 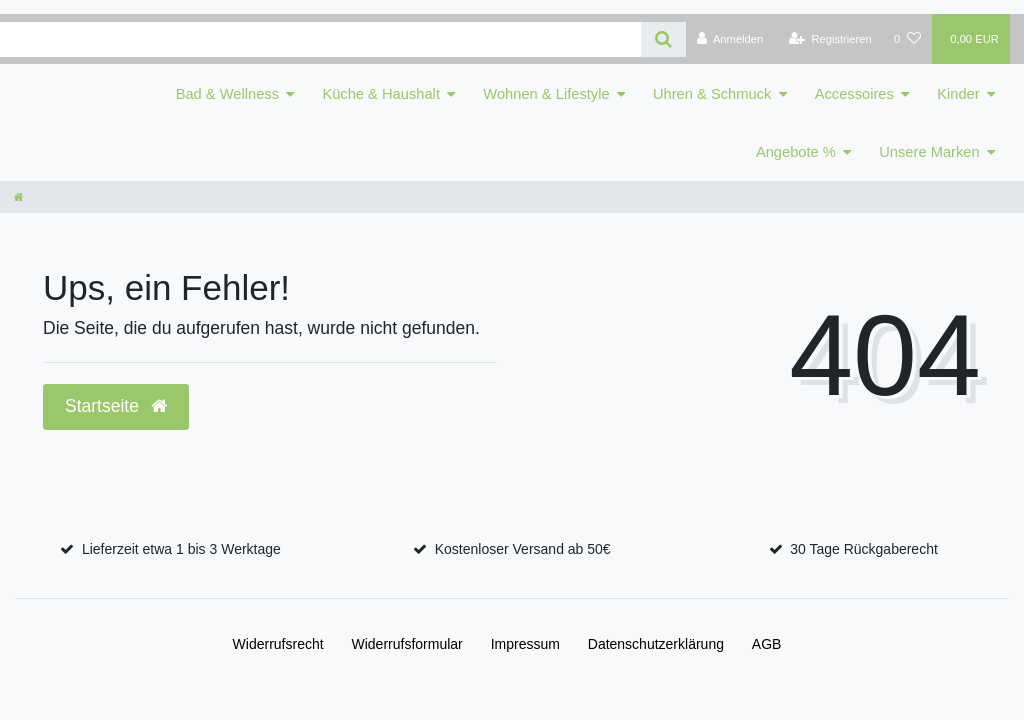 I want to click on AGB, so click(x=767, y=644).